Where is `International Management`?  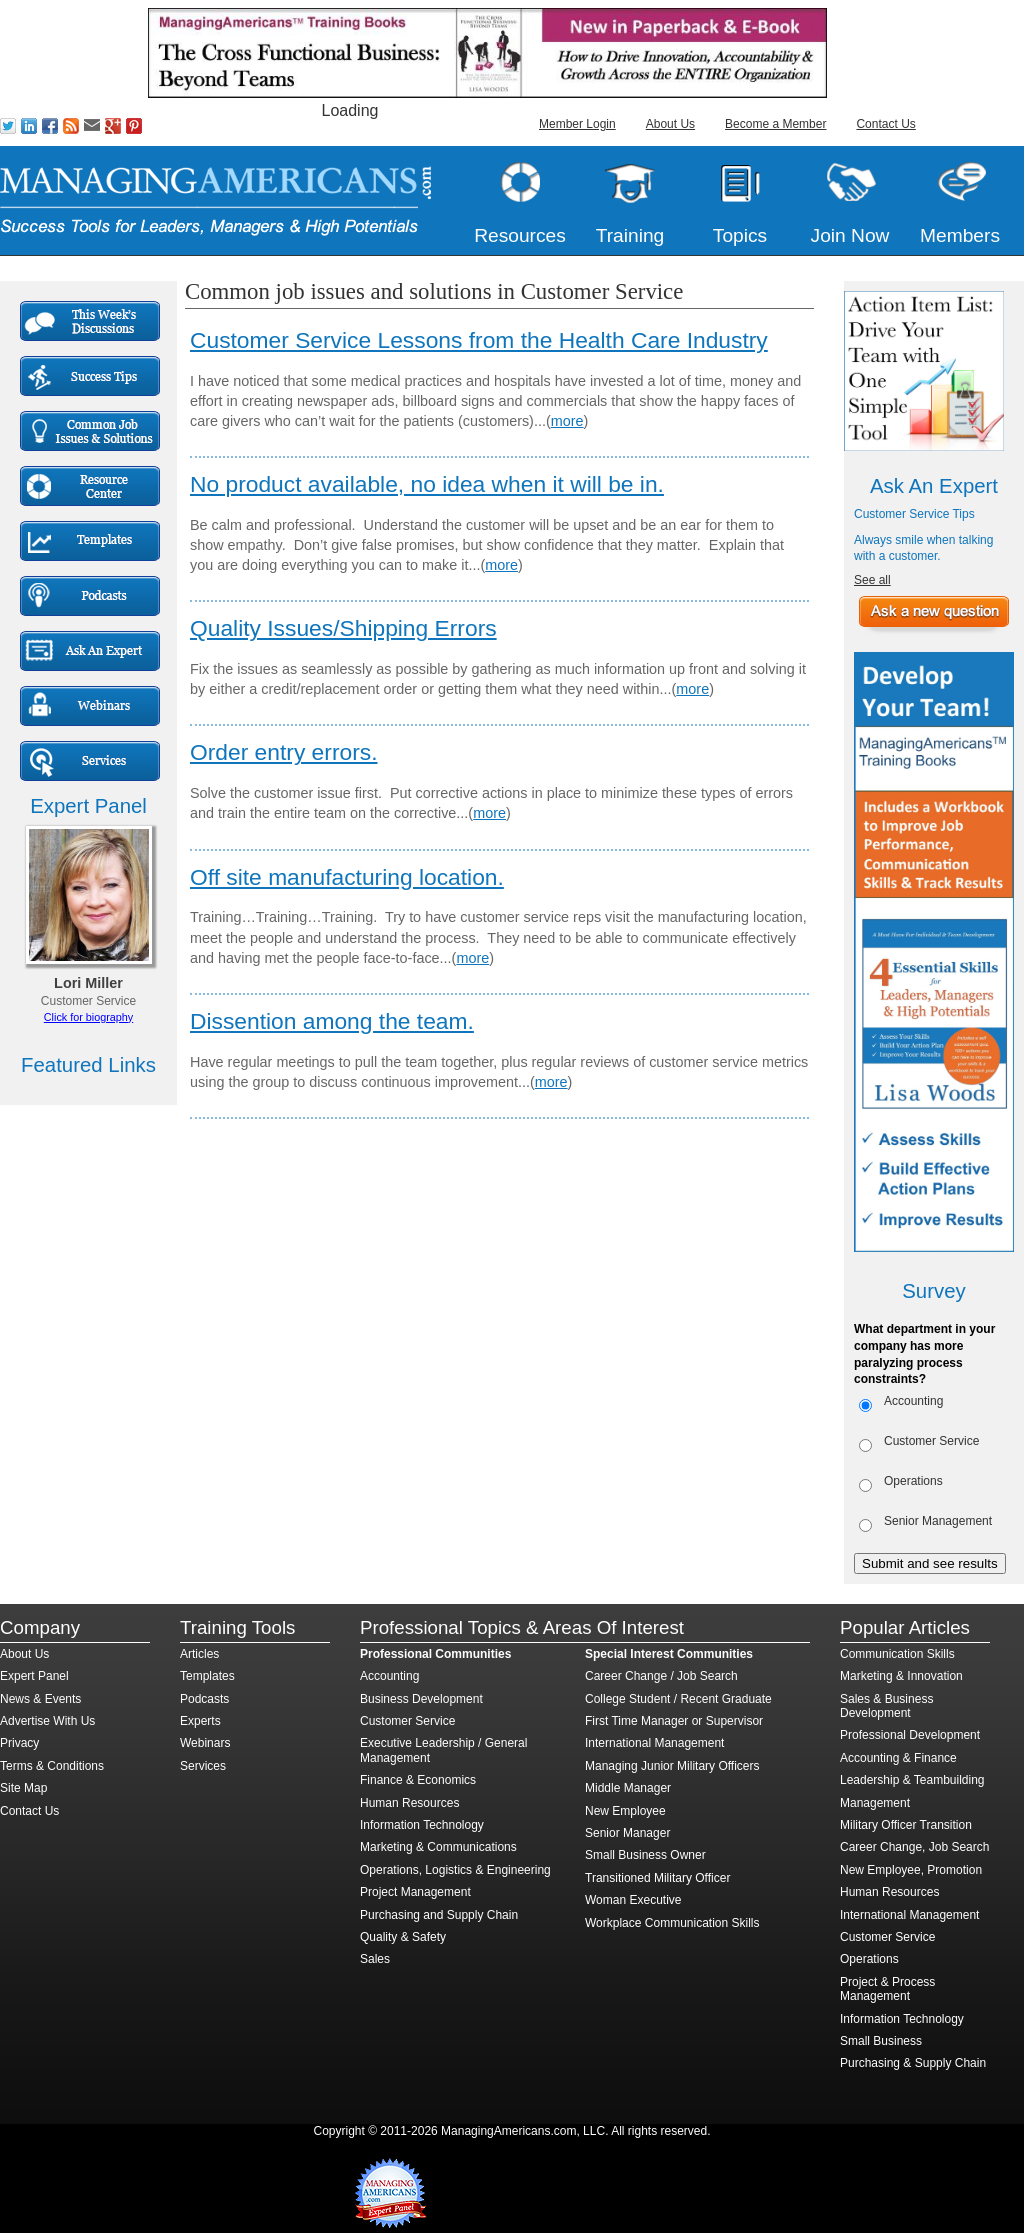 International Management is located at coordinates (654, 1743).